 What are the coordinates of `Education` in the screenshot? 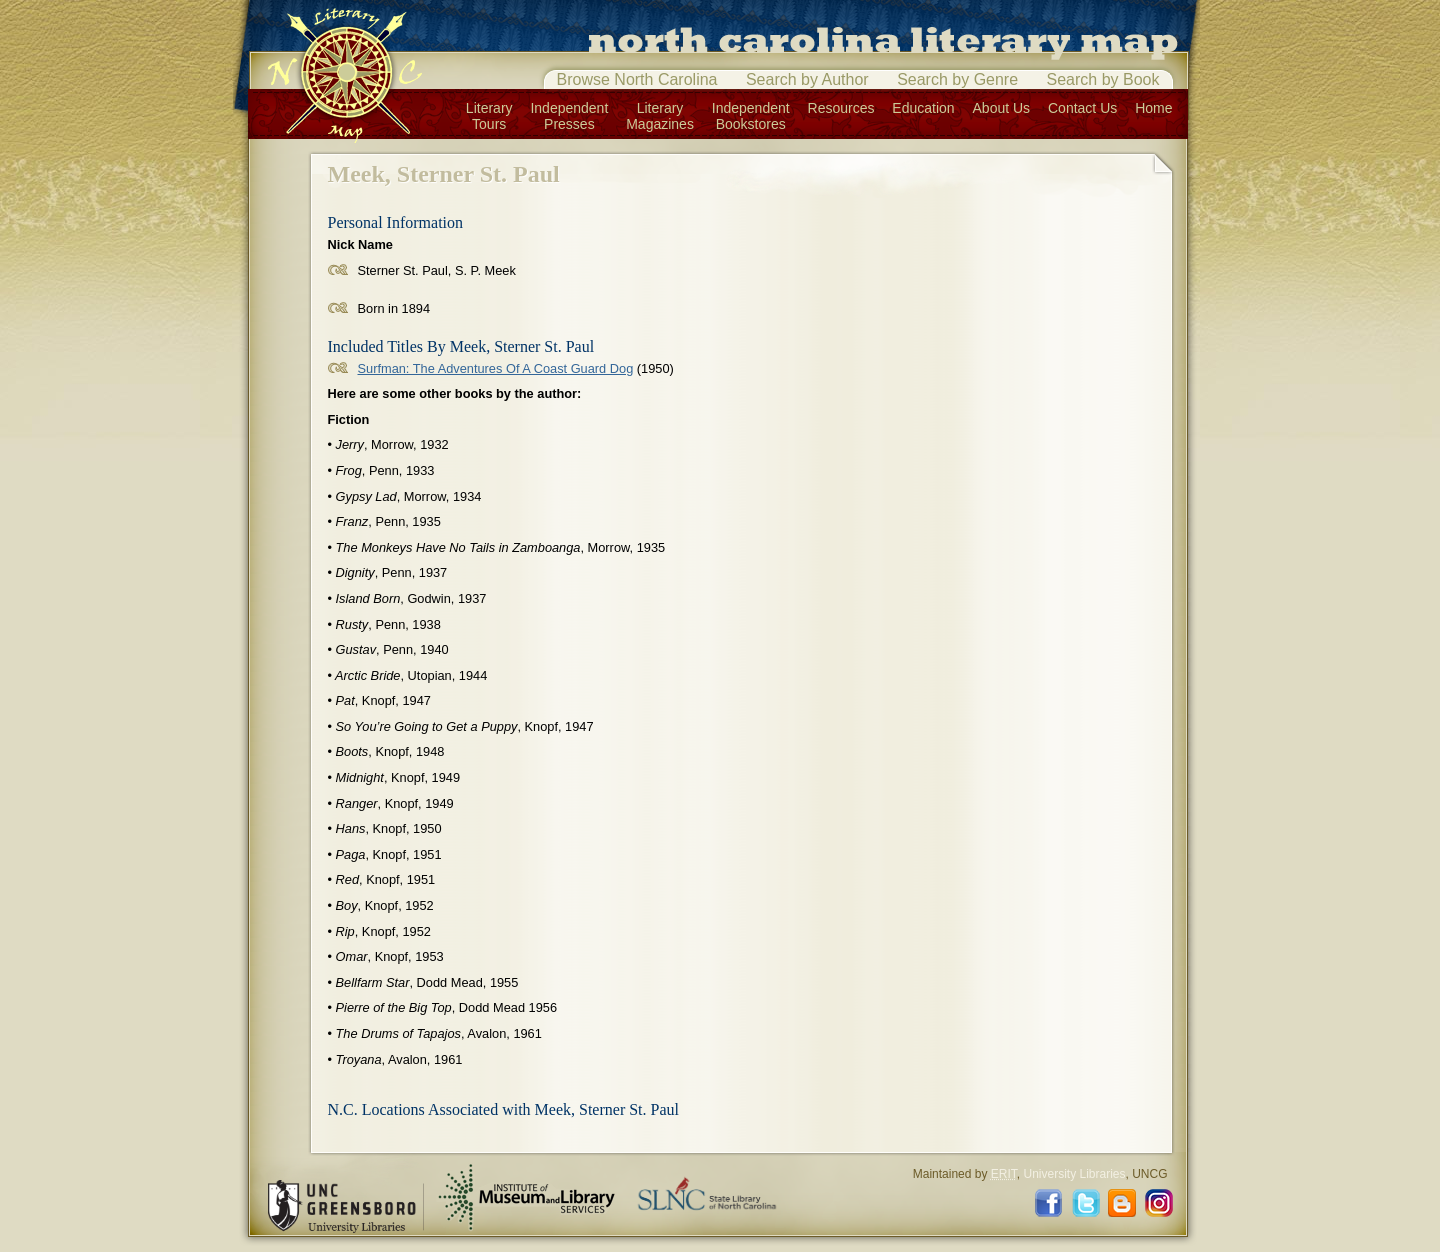 It's located at (923, 108).